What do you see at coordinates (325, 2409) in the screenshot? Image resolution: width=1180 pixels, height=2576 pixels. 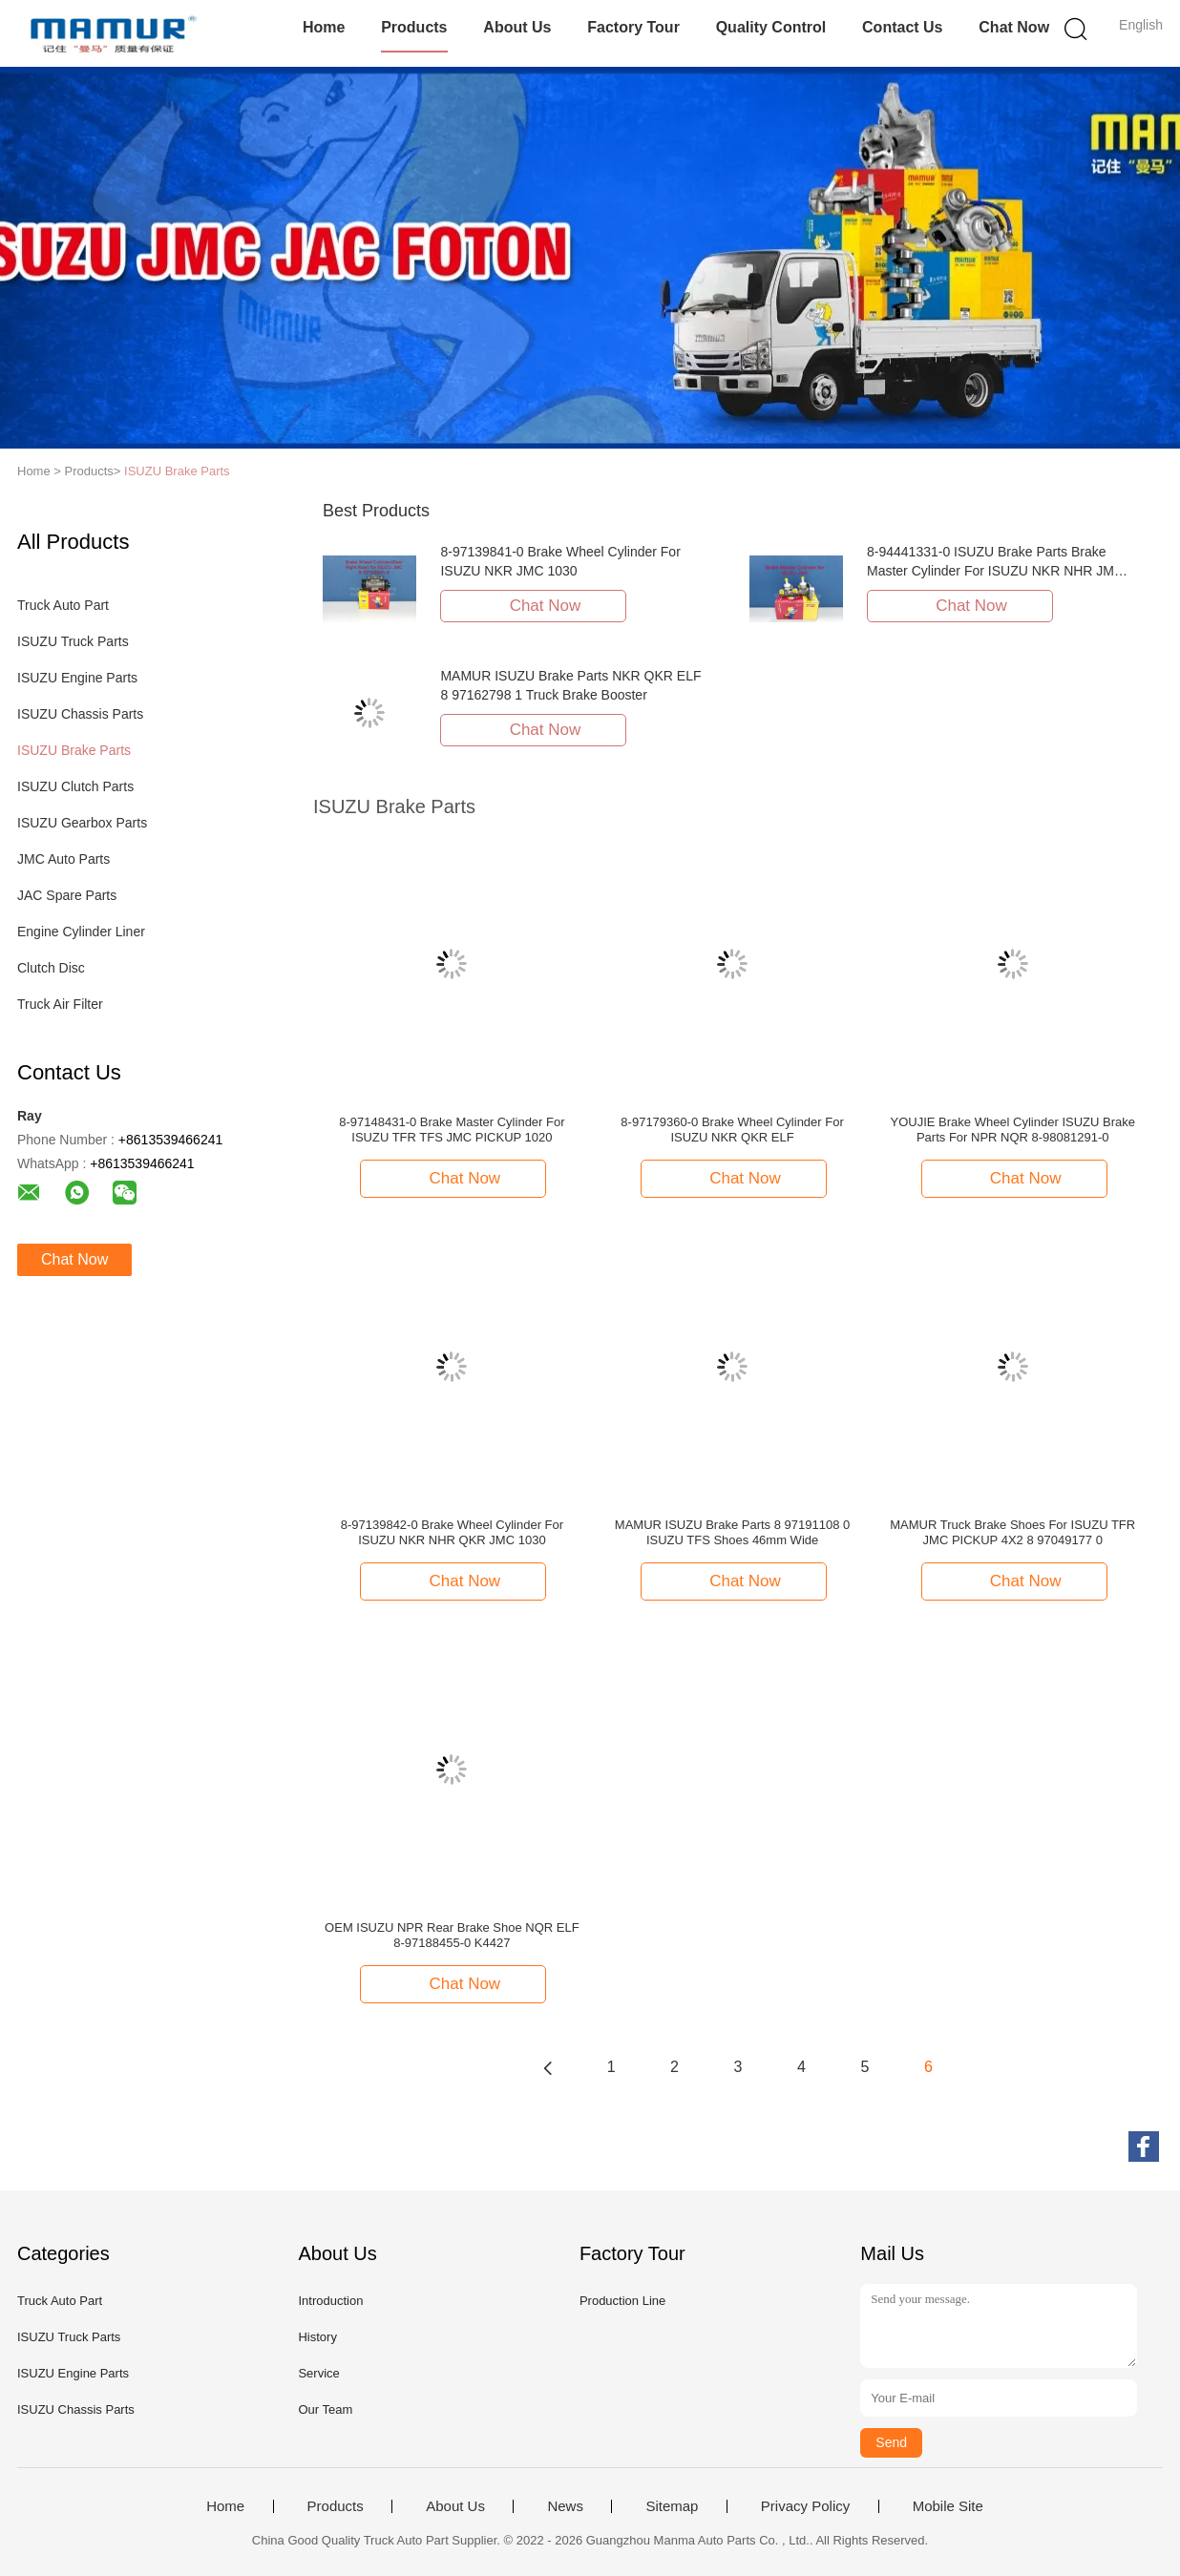 I see `Our Team` at bounding box center [325, 2409].